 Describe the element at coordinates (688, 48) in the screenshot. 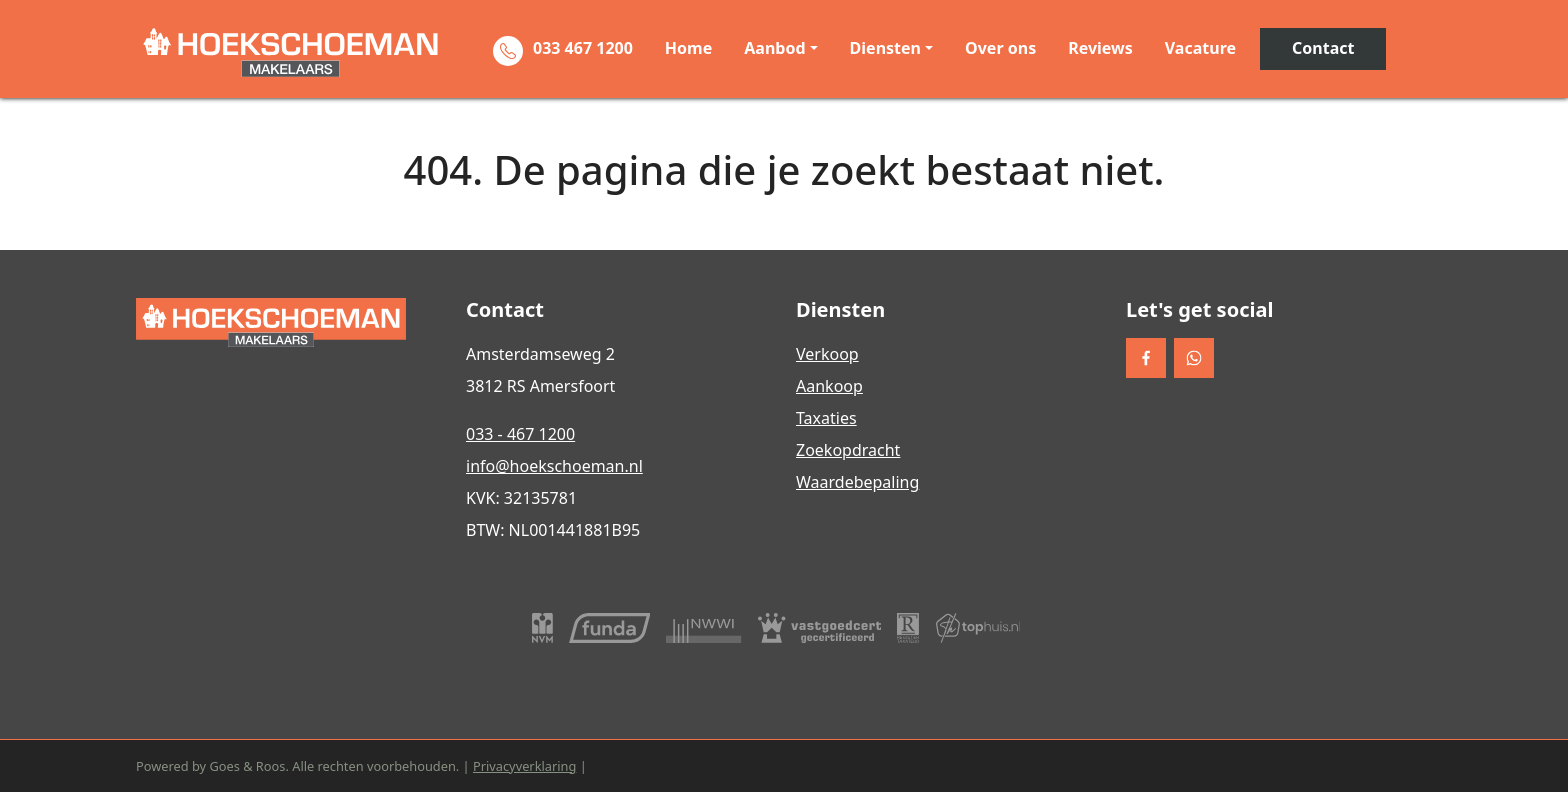

I see `Home` at that location.